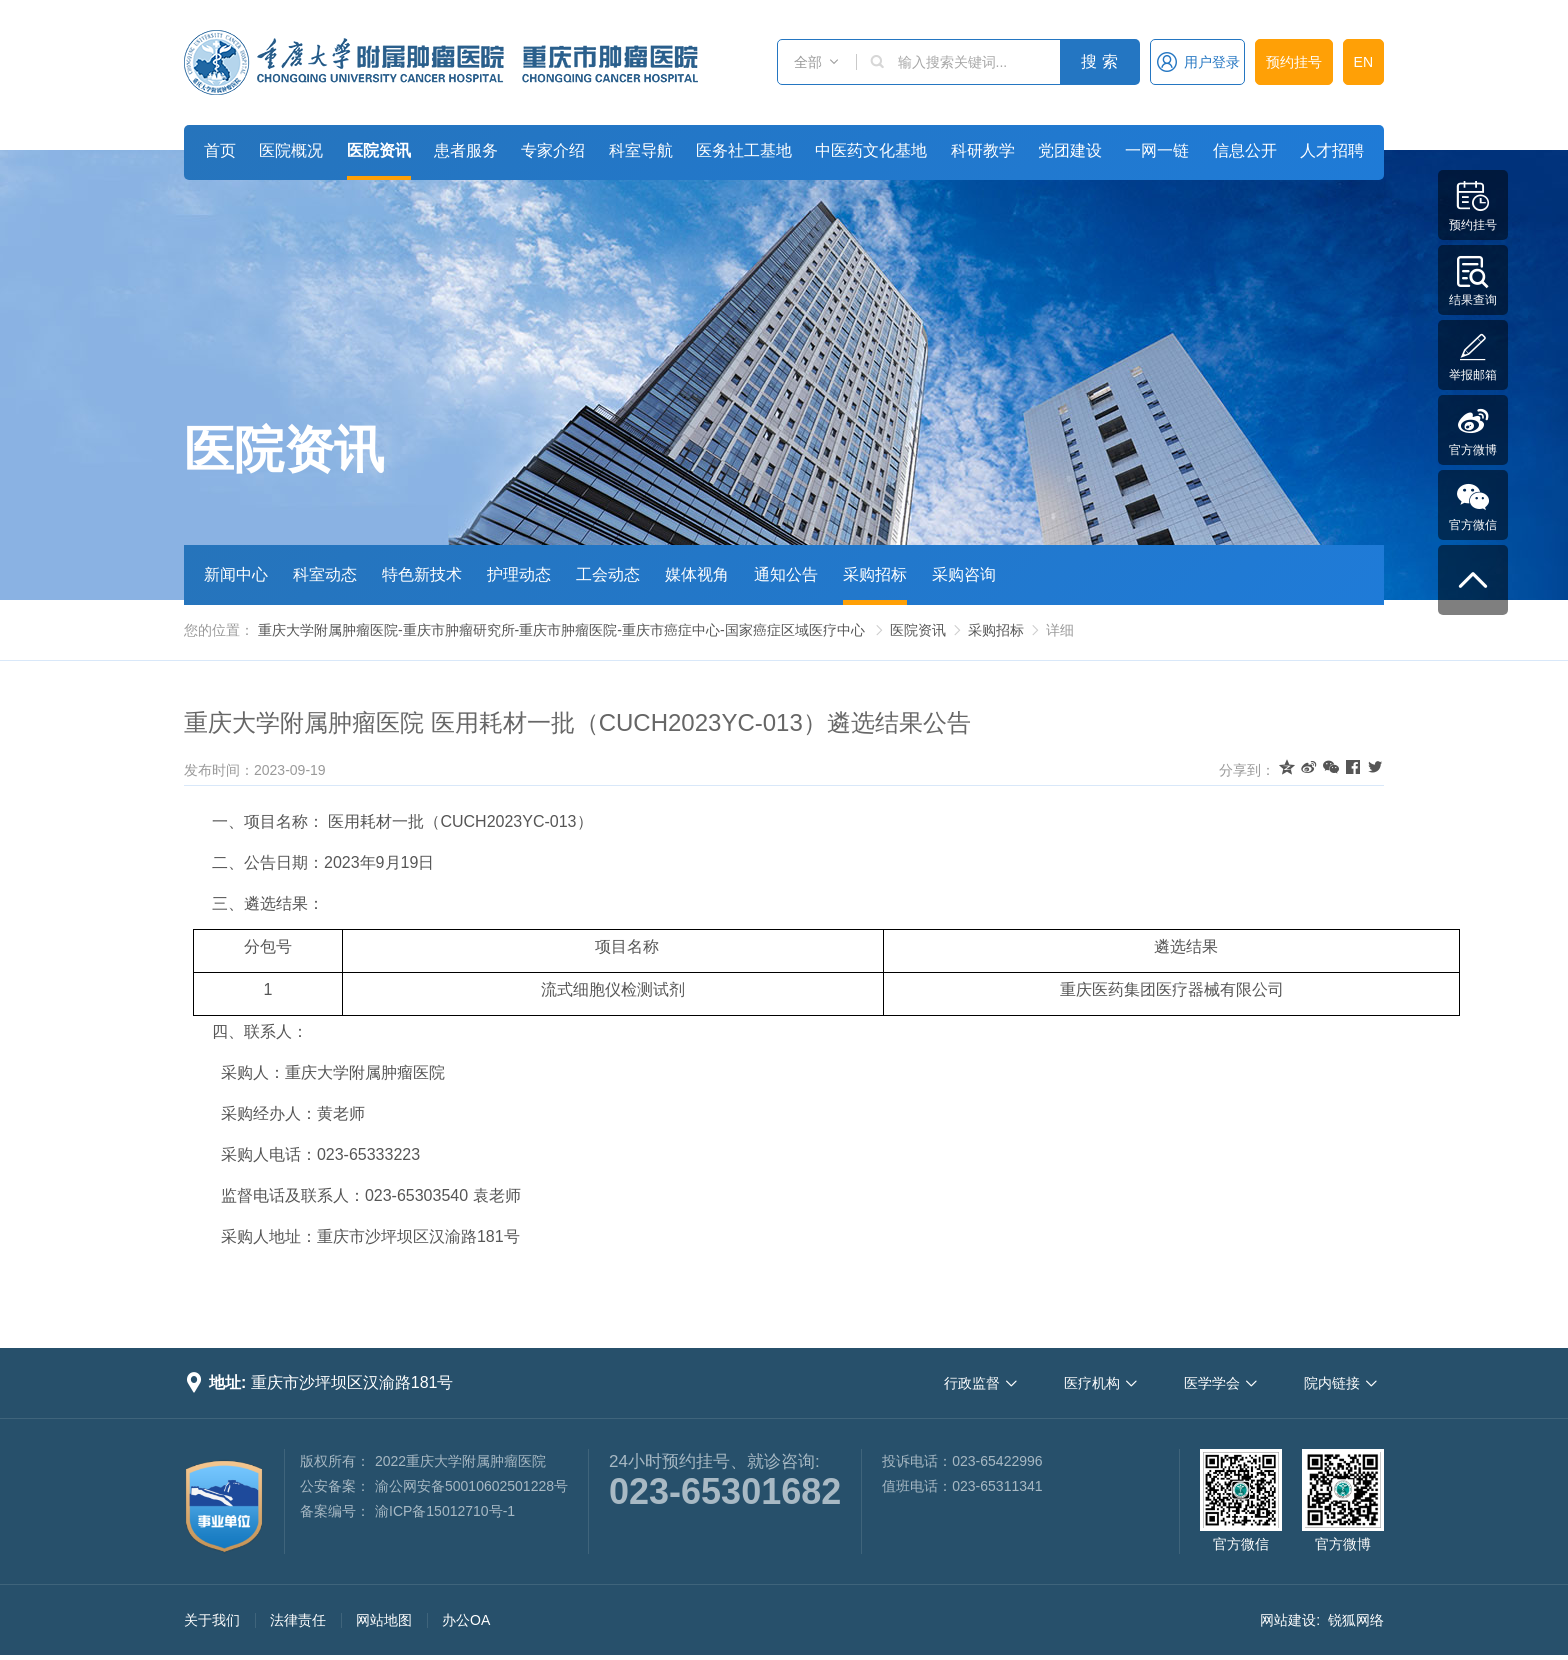 The width and height of the screenshot is (1568, 1660). I want to click on 医院概况, so click(291, 150).